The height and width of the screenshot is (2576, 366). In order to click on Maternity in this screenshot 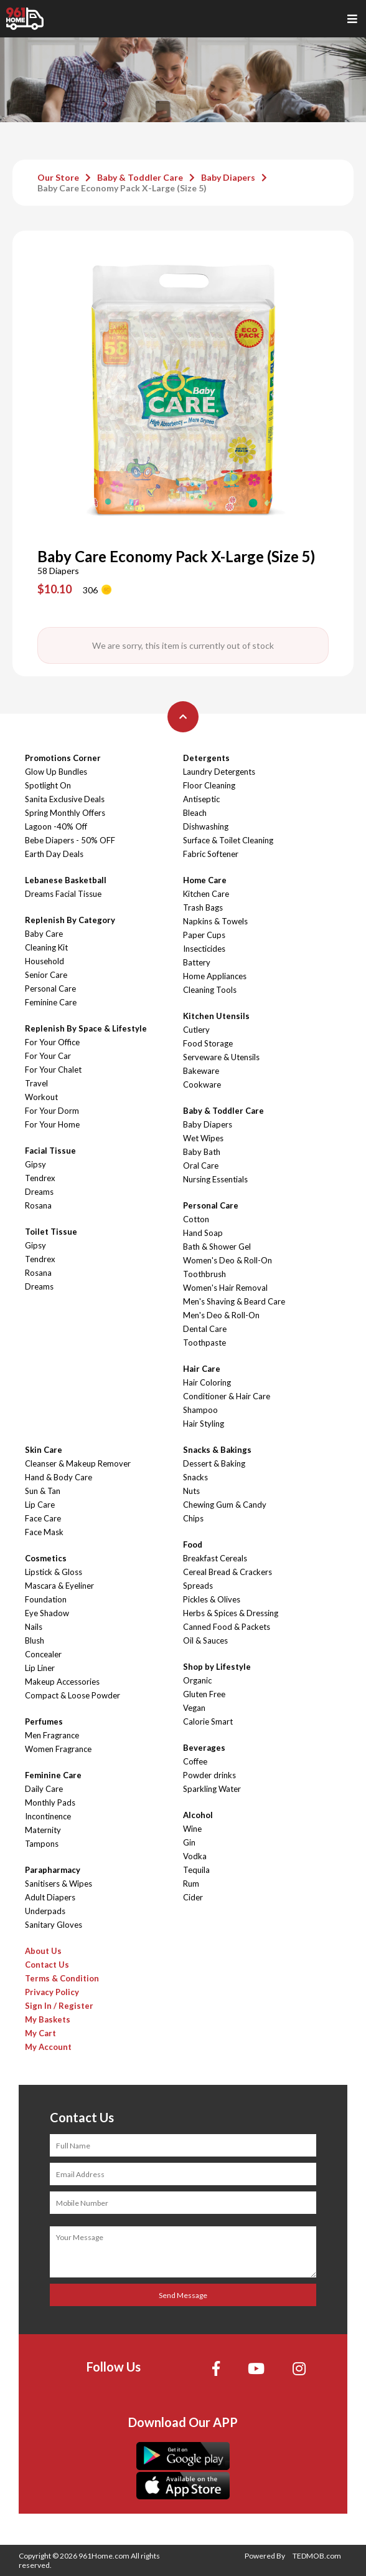, I will do `click(43, 1830)`.